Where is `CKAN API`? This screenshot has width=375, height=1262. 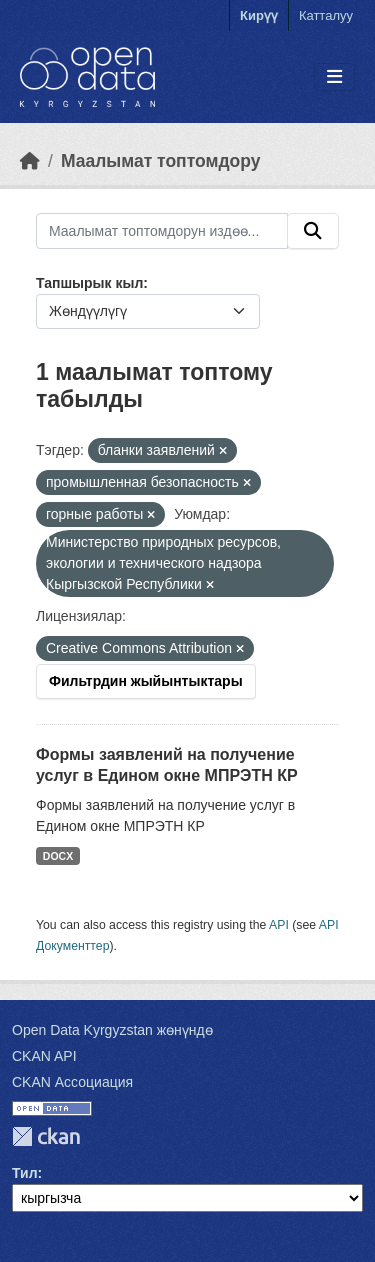
CKAN API is located at coordinates (44, 1056).